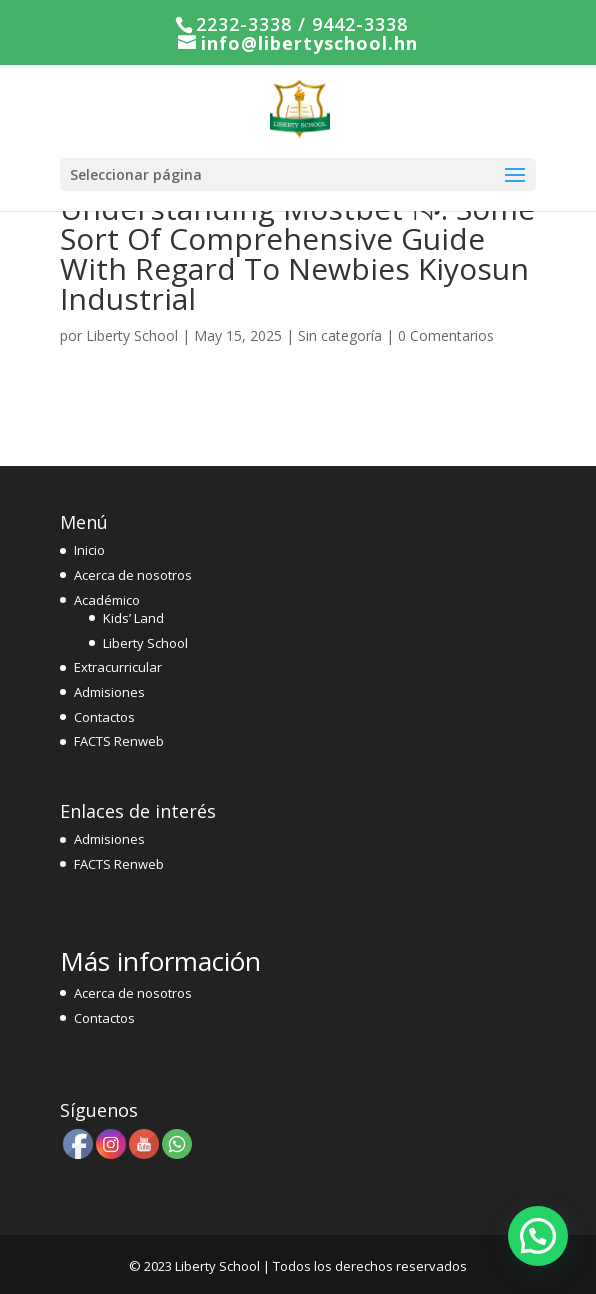 This screenshot has width=596, height=1294. I want to click on FACTS Renweb, so click(119, 741).